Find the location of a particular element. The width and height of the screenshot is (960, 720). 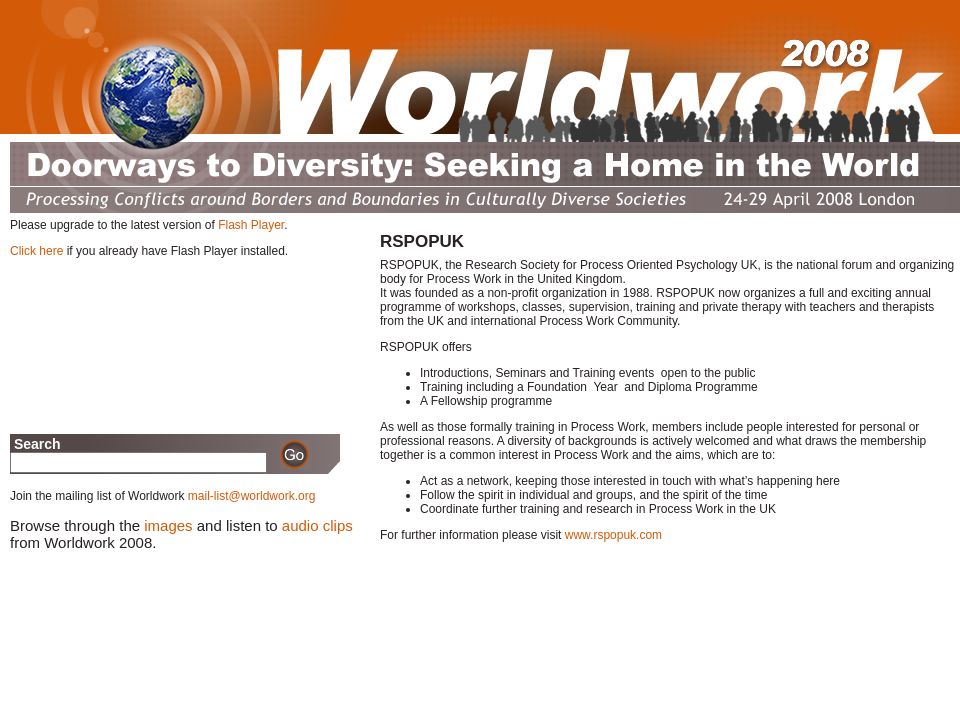

Flash Player is located at coordinates (251, 225).